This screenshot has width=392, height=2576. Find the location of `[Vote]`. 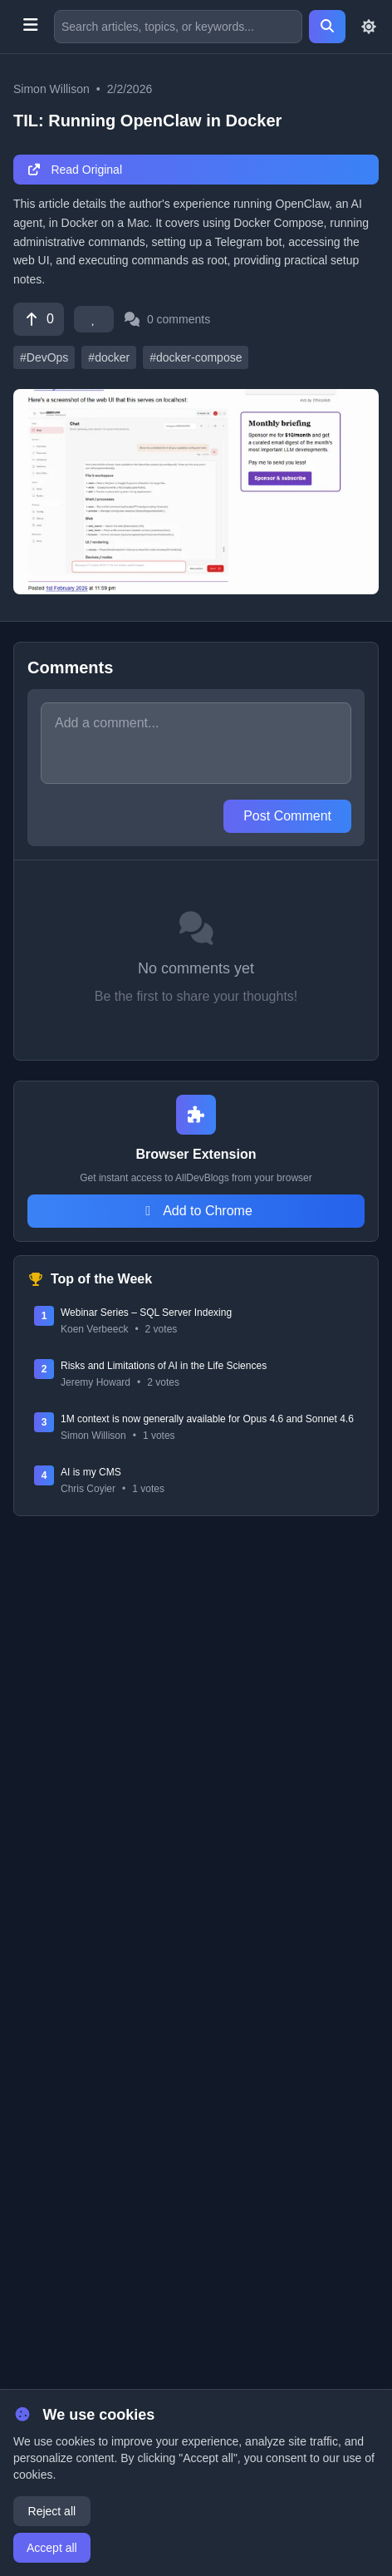

[Vote] is located at coordinates (38, 319).